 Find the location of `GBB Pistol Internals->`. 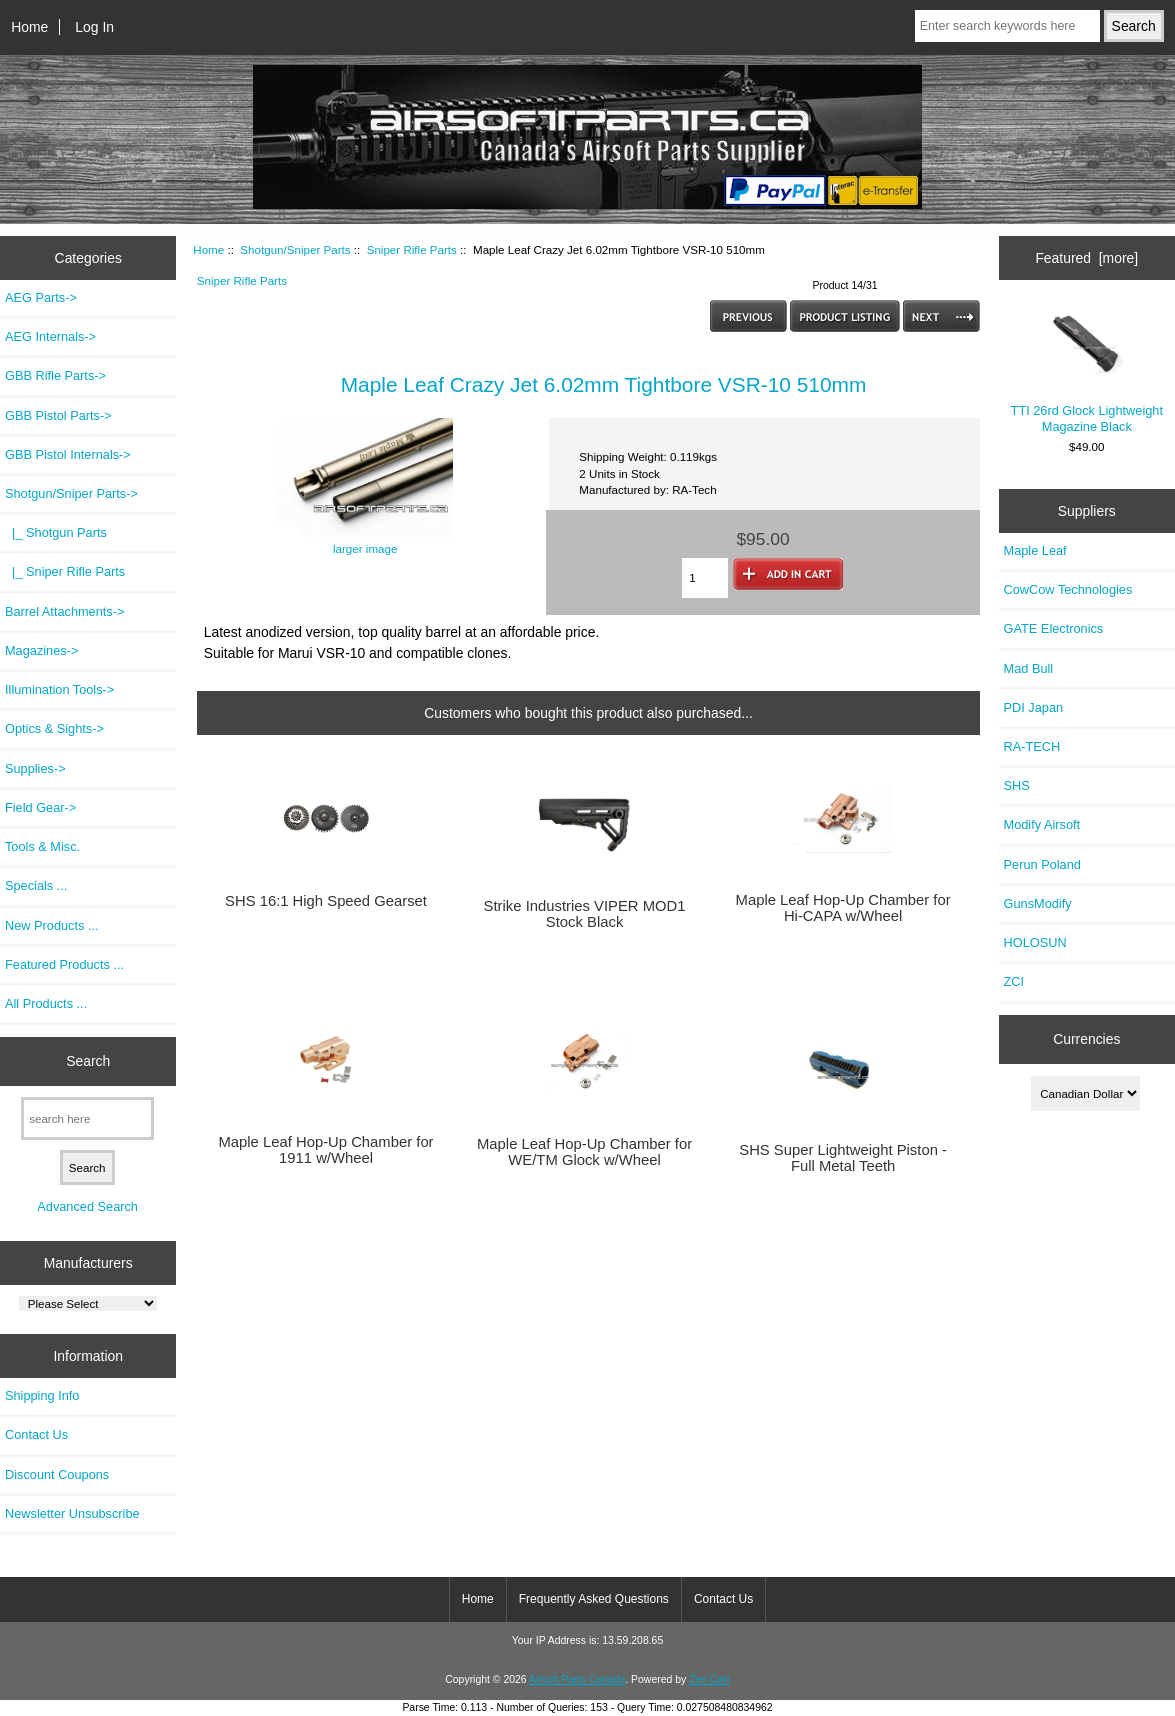

GBB Pistol Internals-> is located at coordinates (68, 454).